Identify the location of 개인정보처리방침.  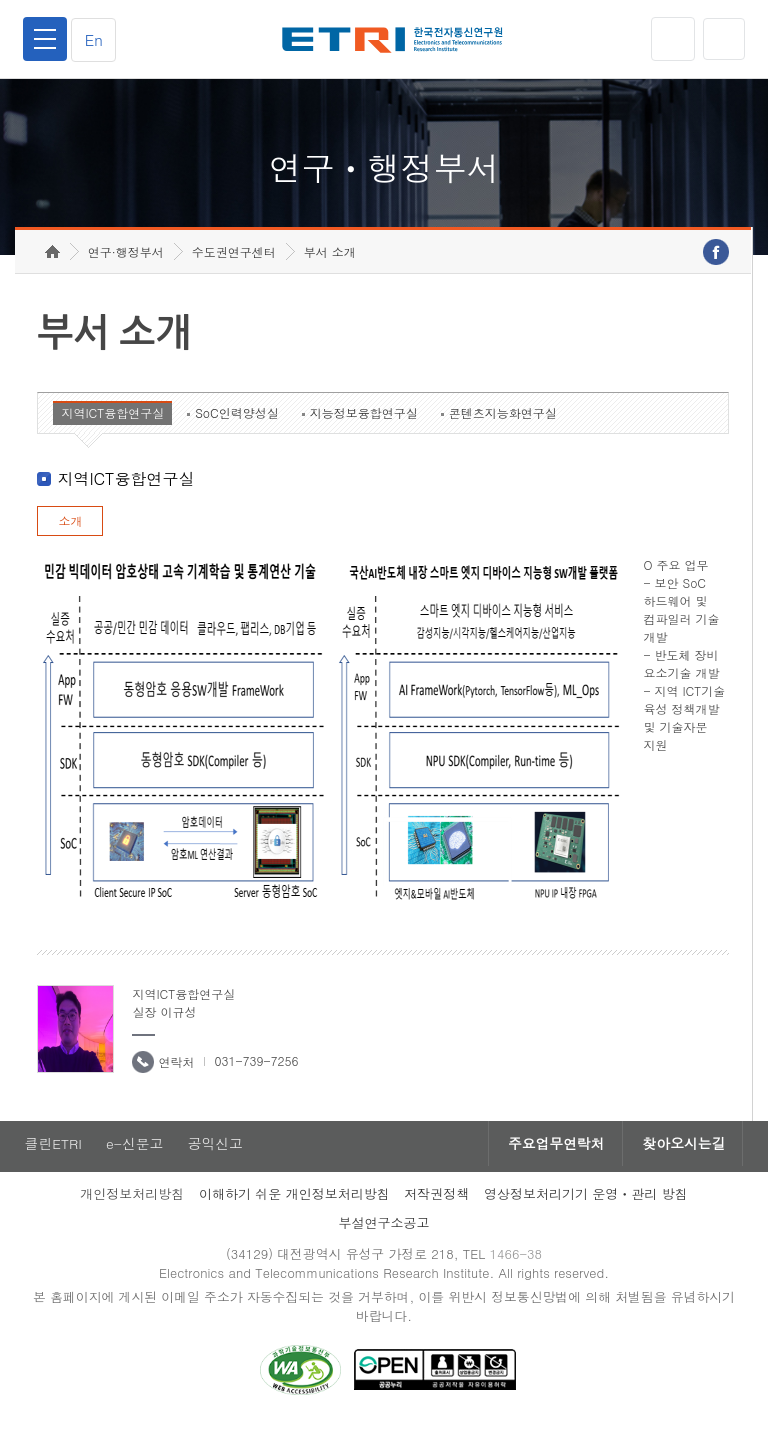
(132, 1208).